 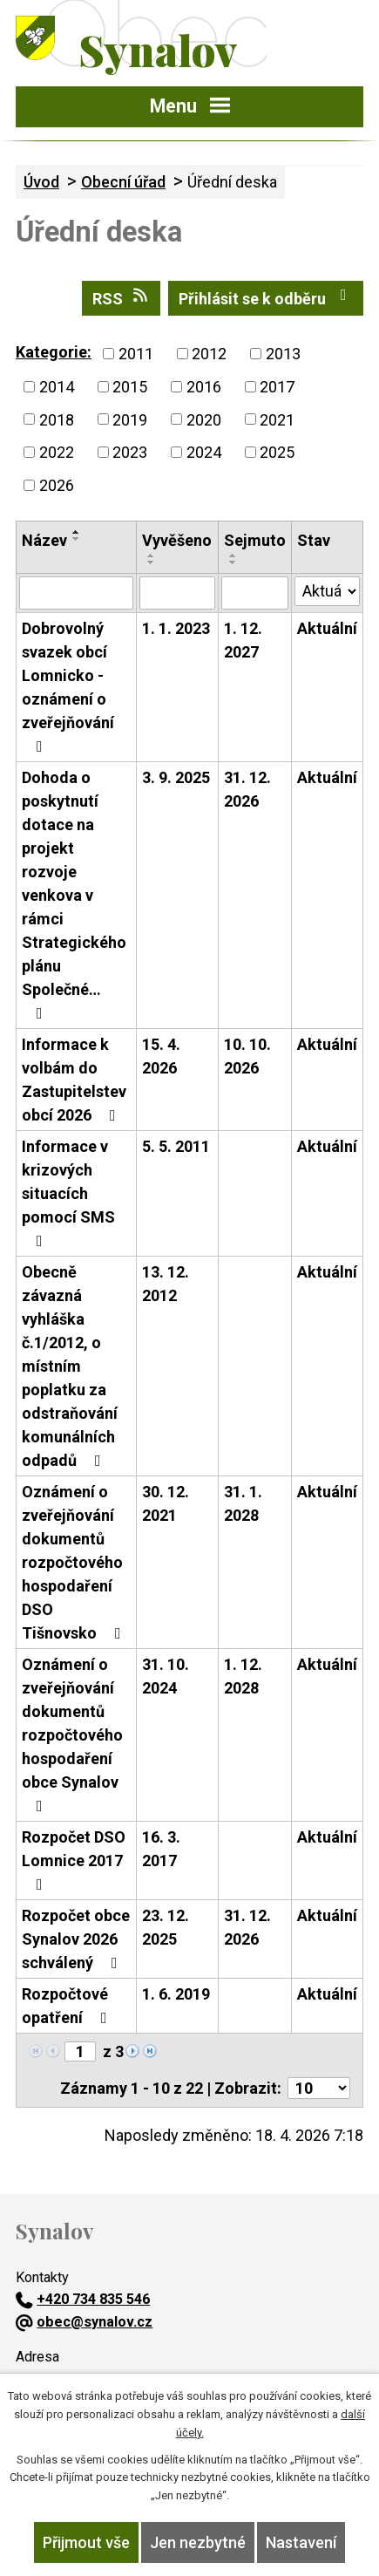 What do you see at coordinates (161, 1056) in the screenshot?
I see `15. 4. 2026` at bounding box center [161, 1056].